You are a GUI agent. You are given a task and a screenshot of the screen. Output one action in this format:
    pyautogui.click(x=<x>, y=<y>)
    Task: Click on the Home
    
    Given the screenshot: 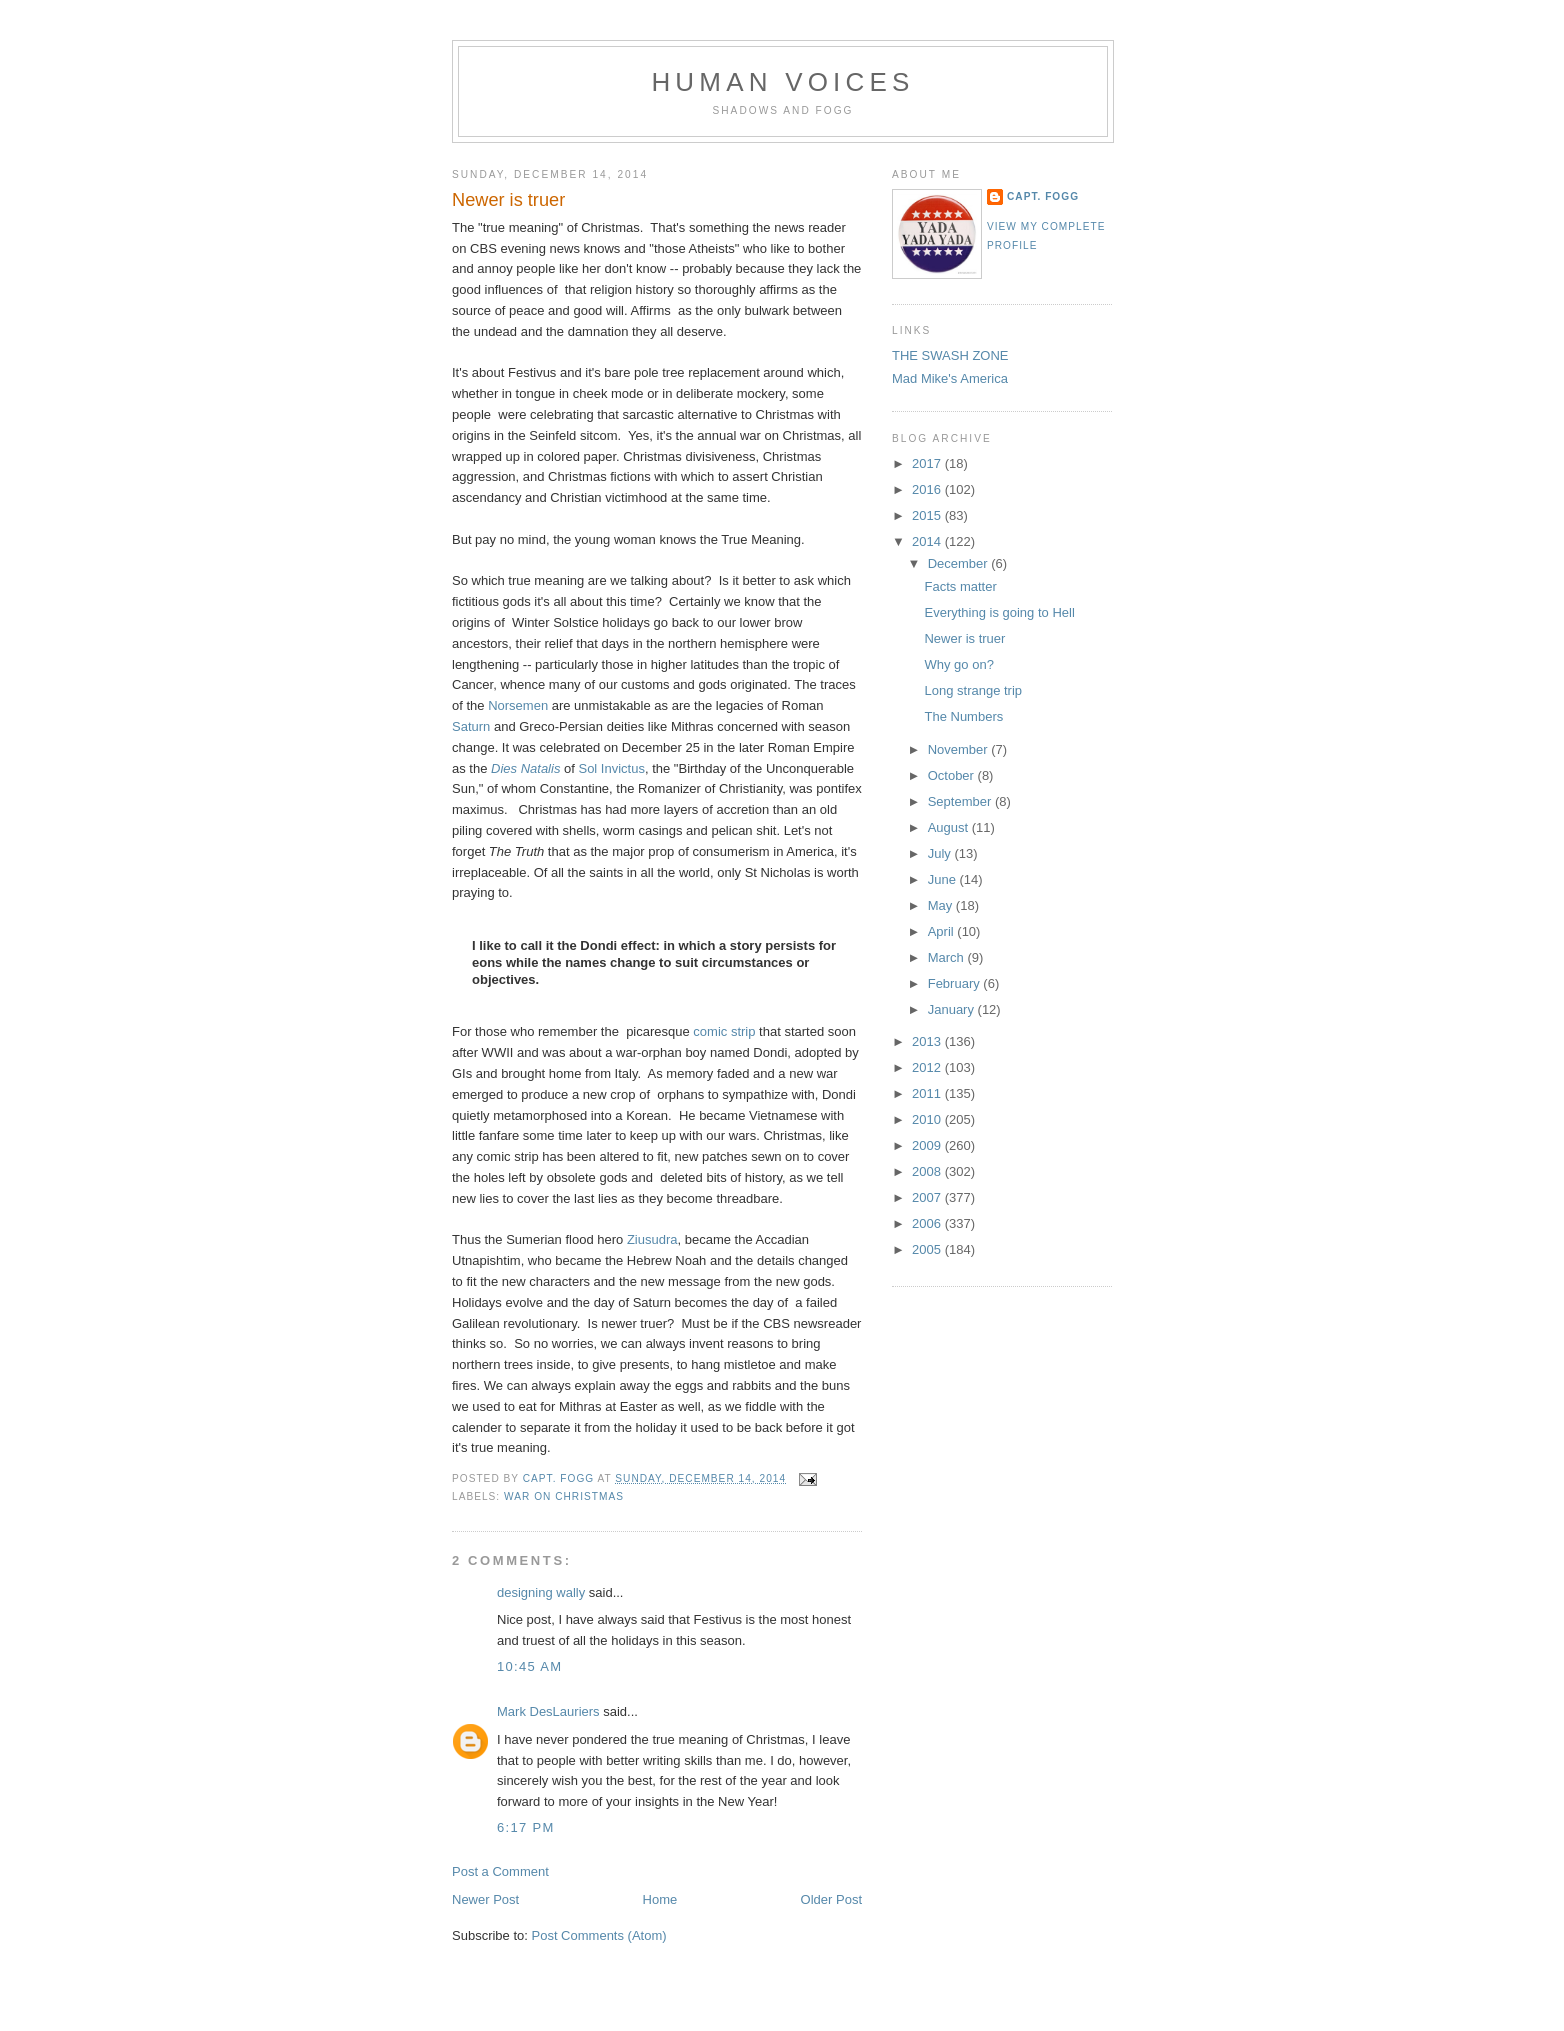 What is the action you would take?
    pyautogui.click(x=660, y=1899)
    